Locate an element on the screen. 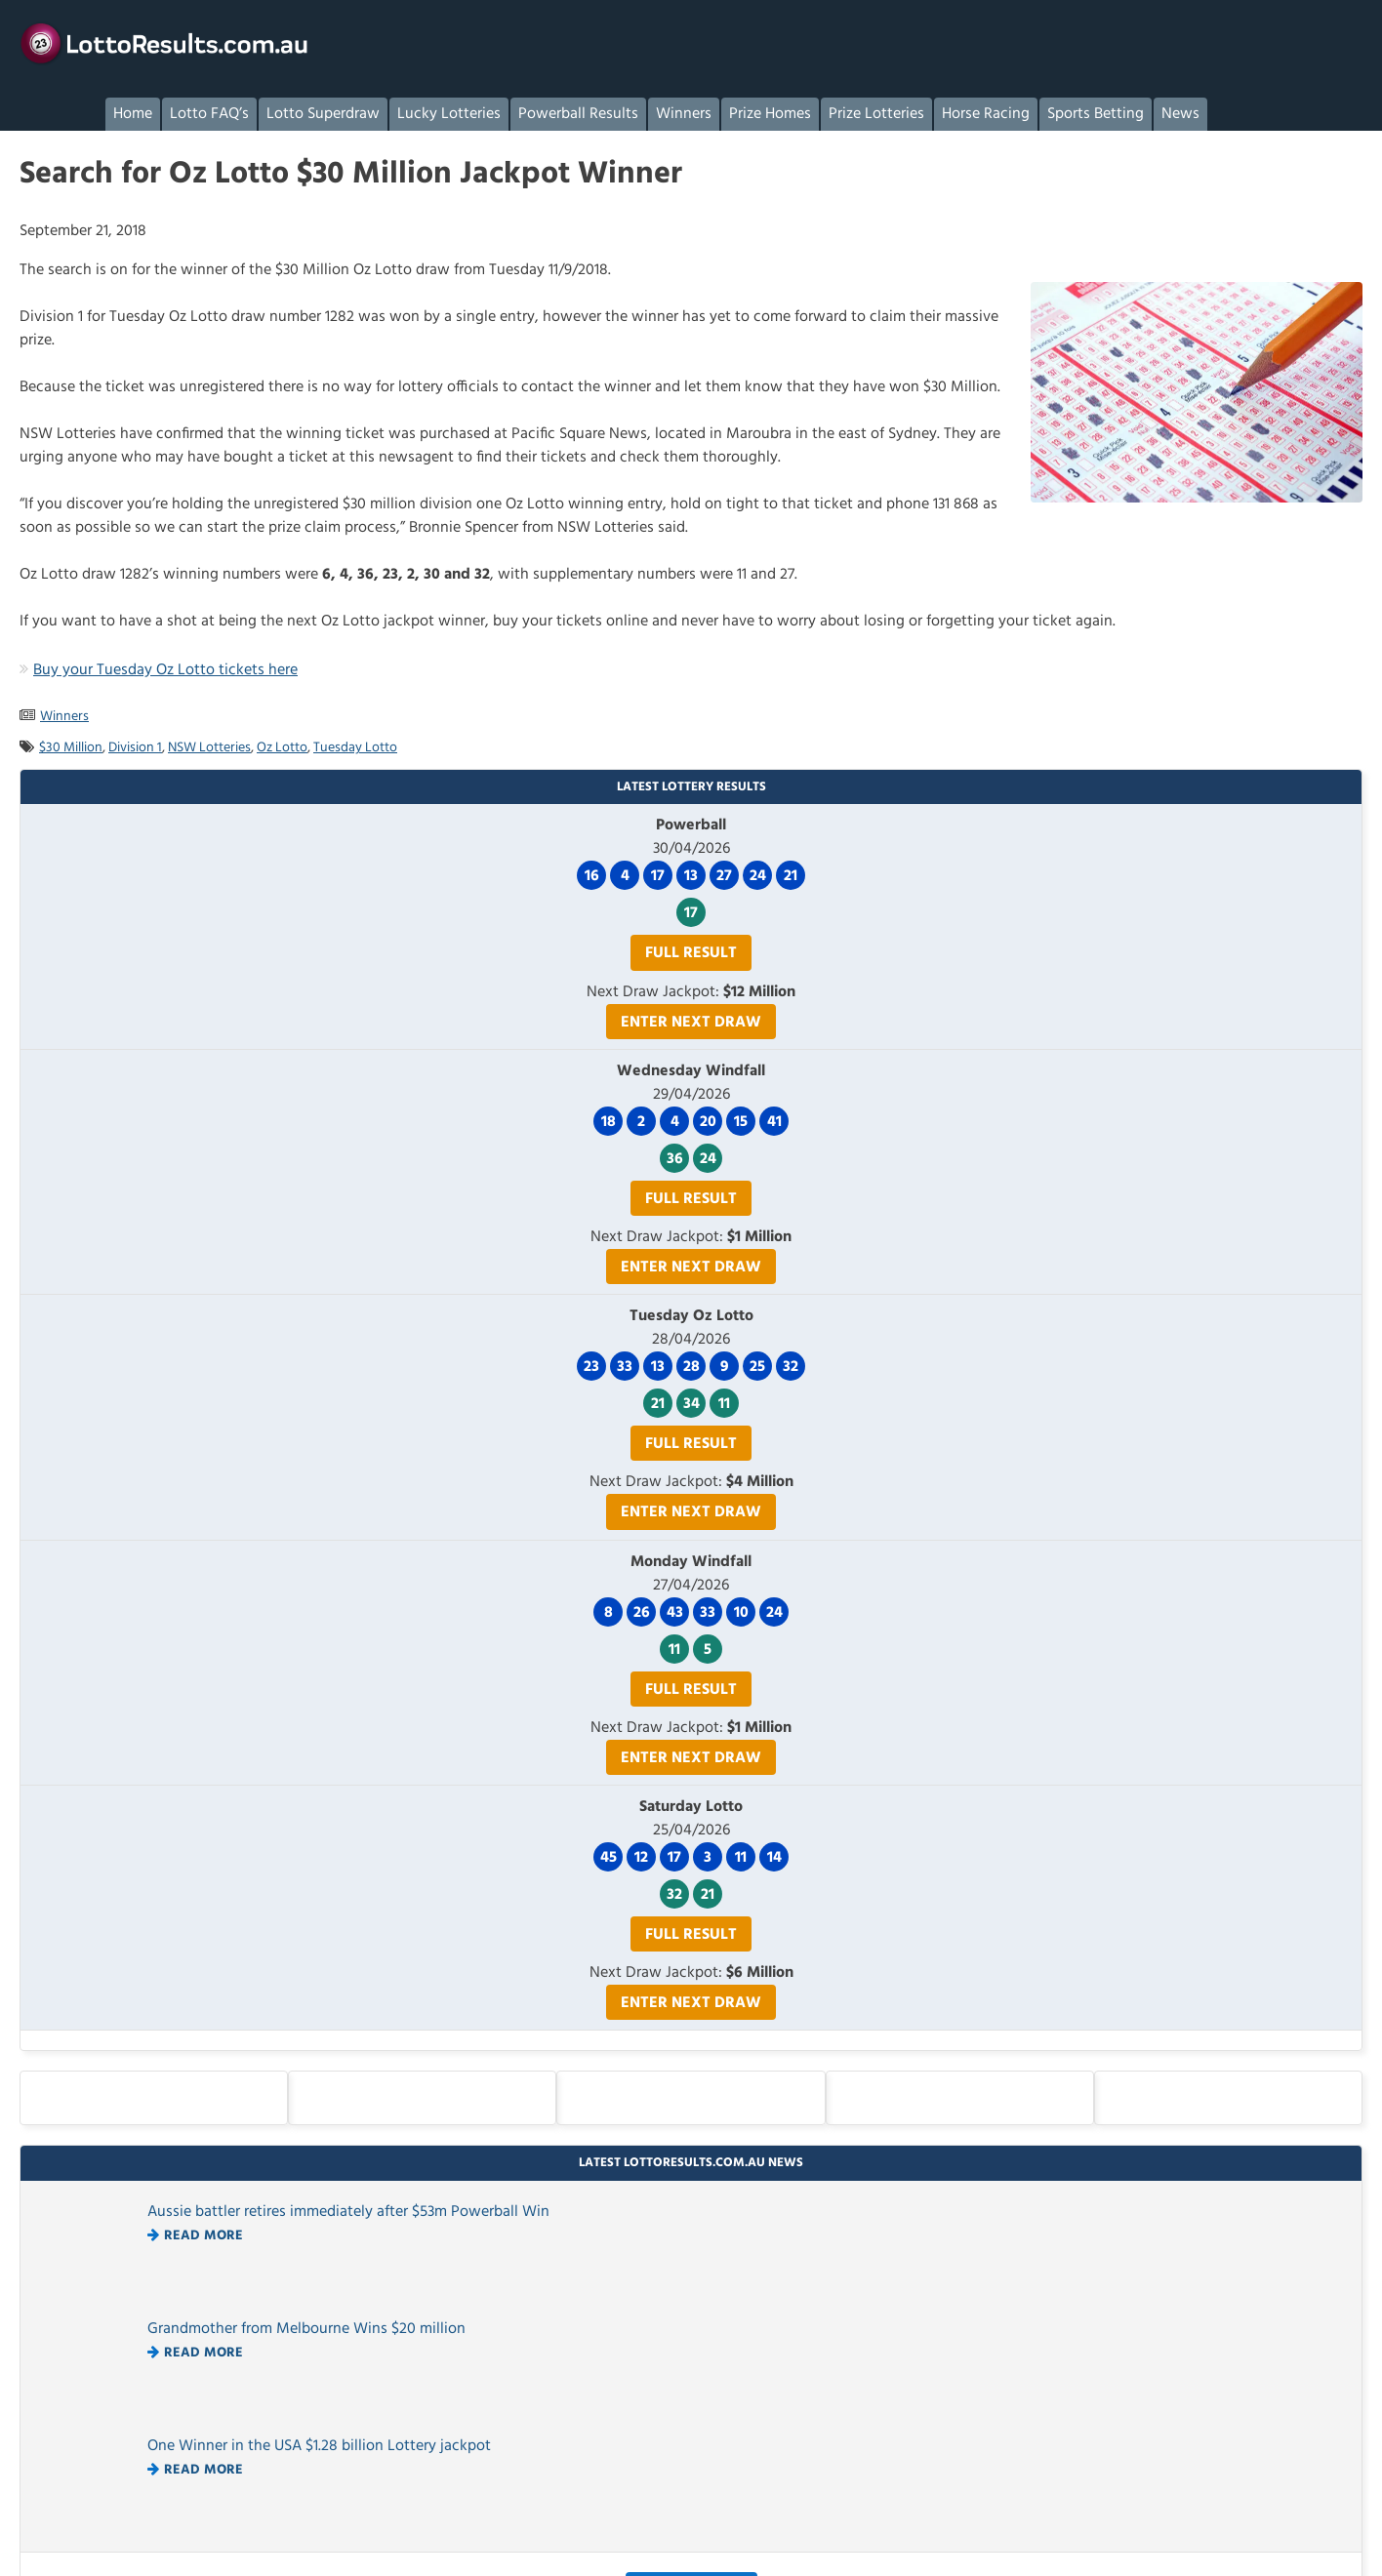 The image size is (1382, 2576). Home is located at coordinates (132, 114).